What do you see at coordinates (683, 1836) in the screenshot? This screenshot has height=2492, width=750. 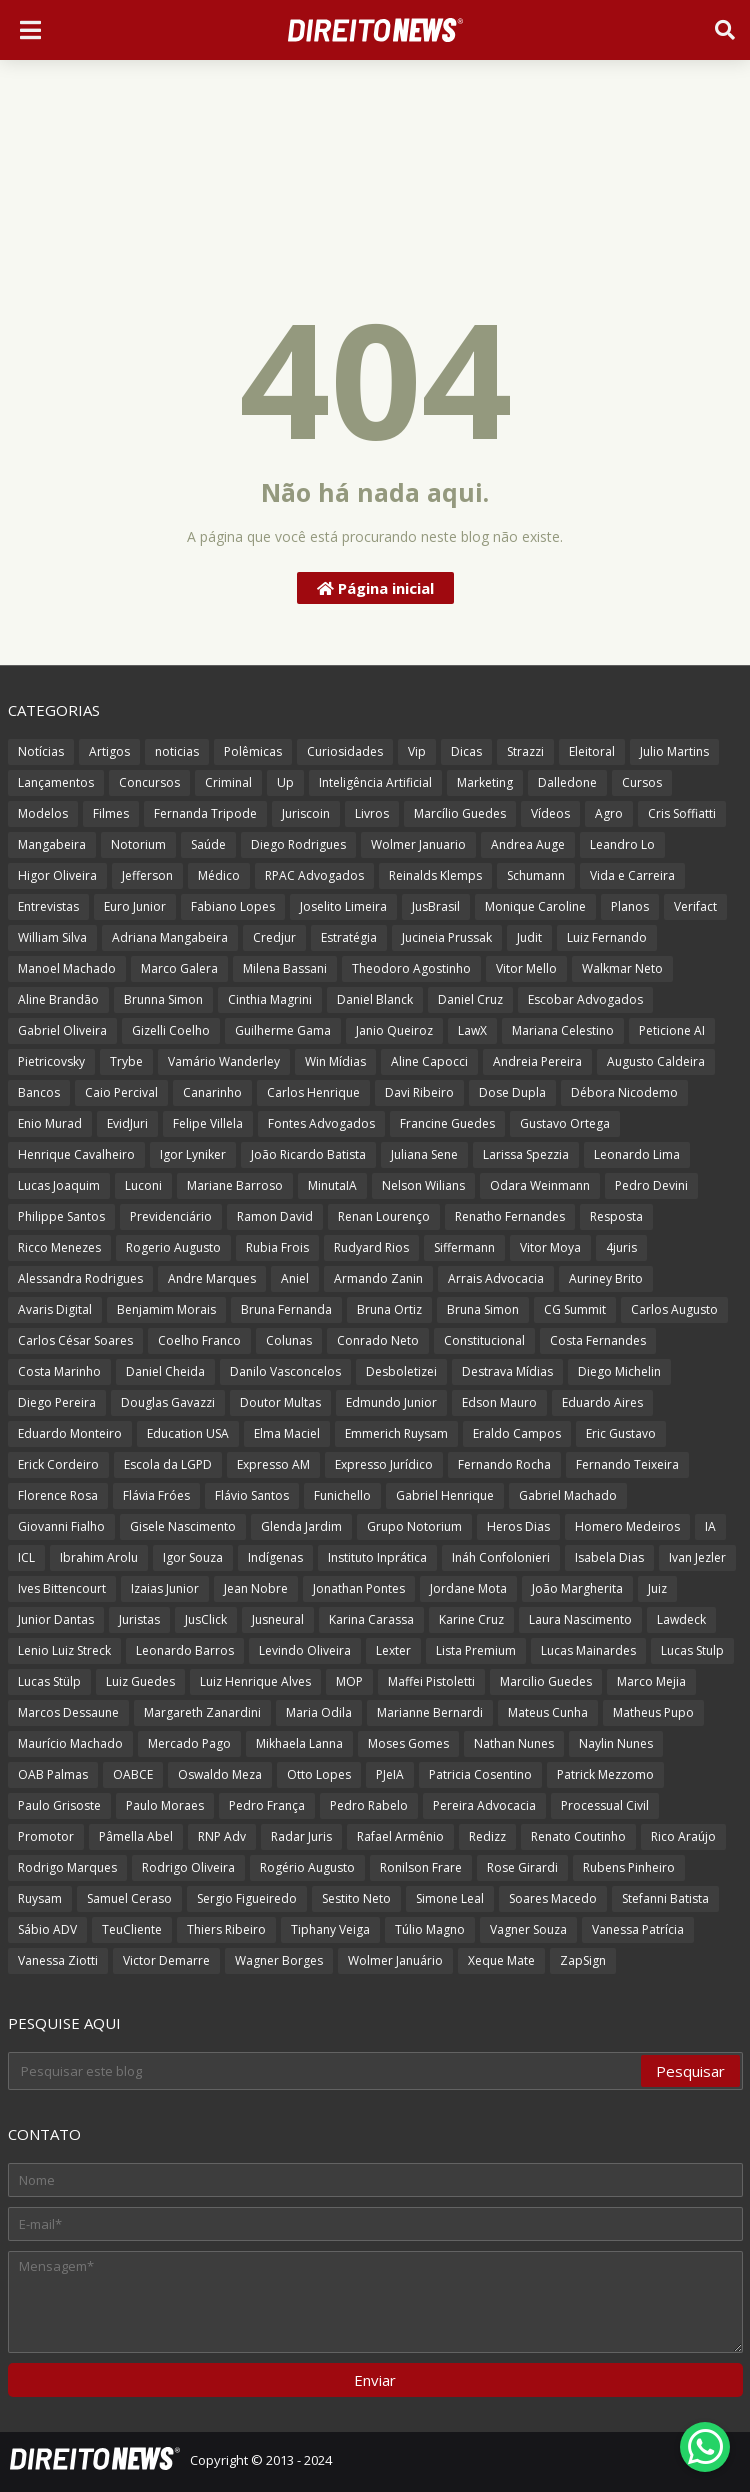 I see `Rico Araújo` at bounding box center [683, 1836].